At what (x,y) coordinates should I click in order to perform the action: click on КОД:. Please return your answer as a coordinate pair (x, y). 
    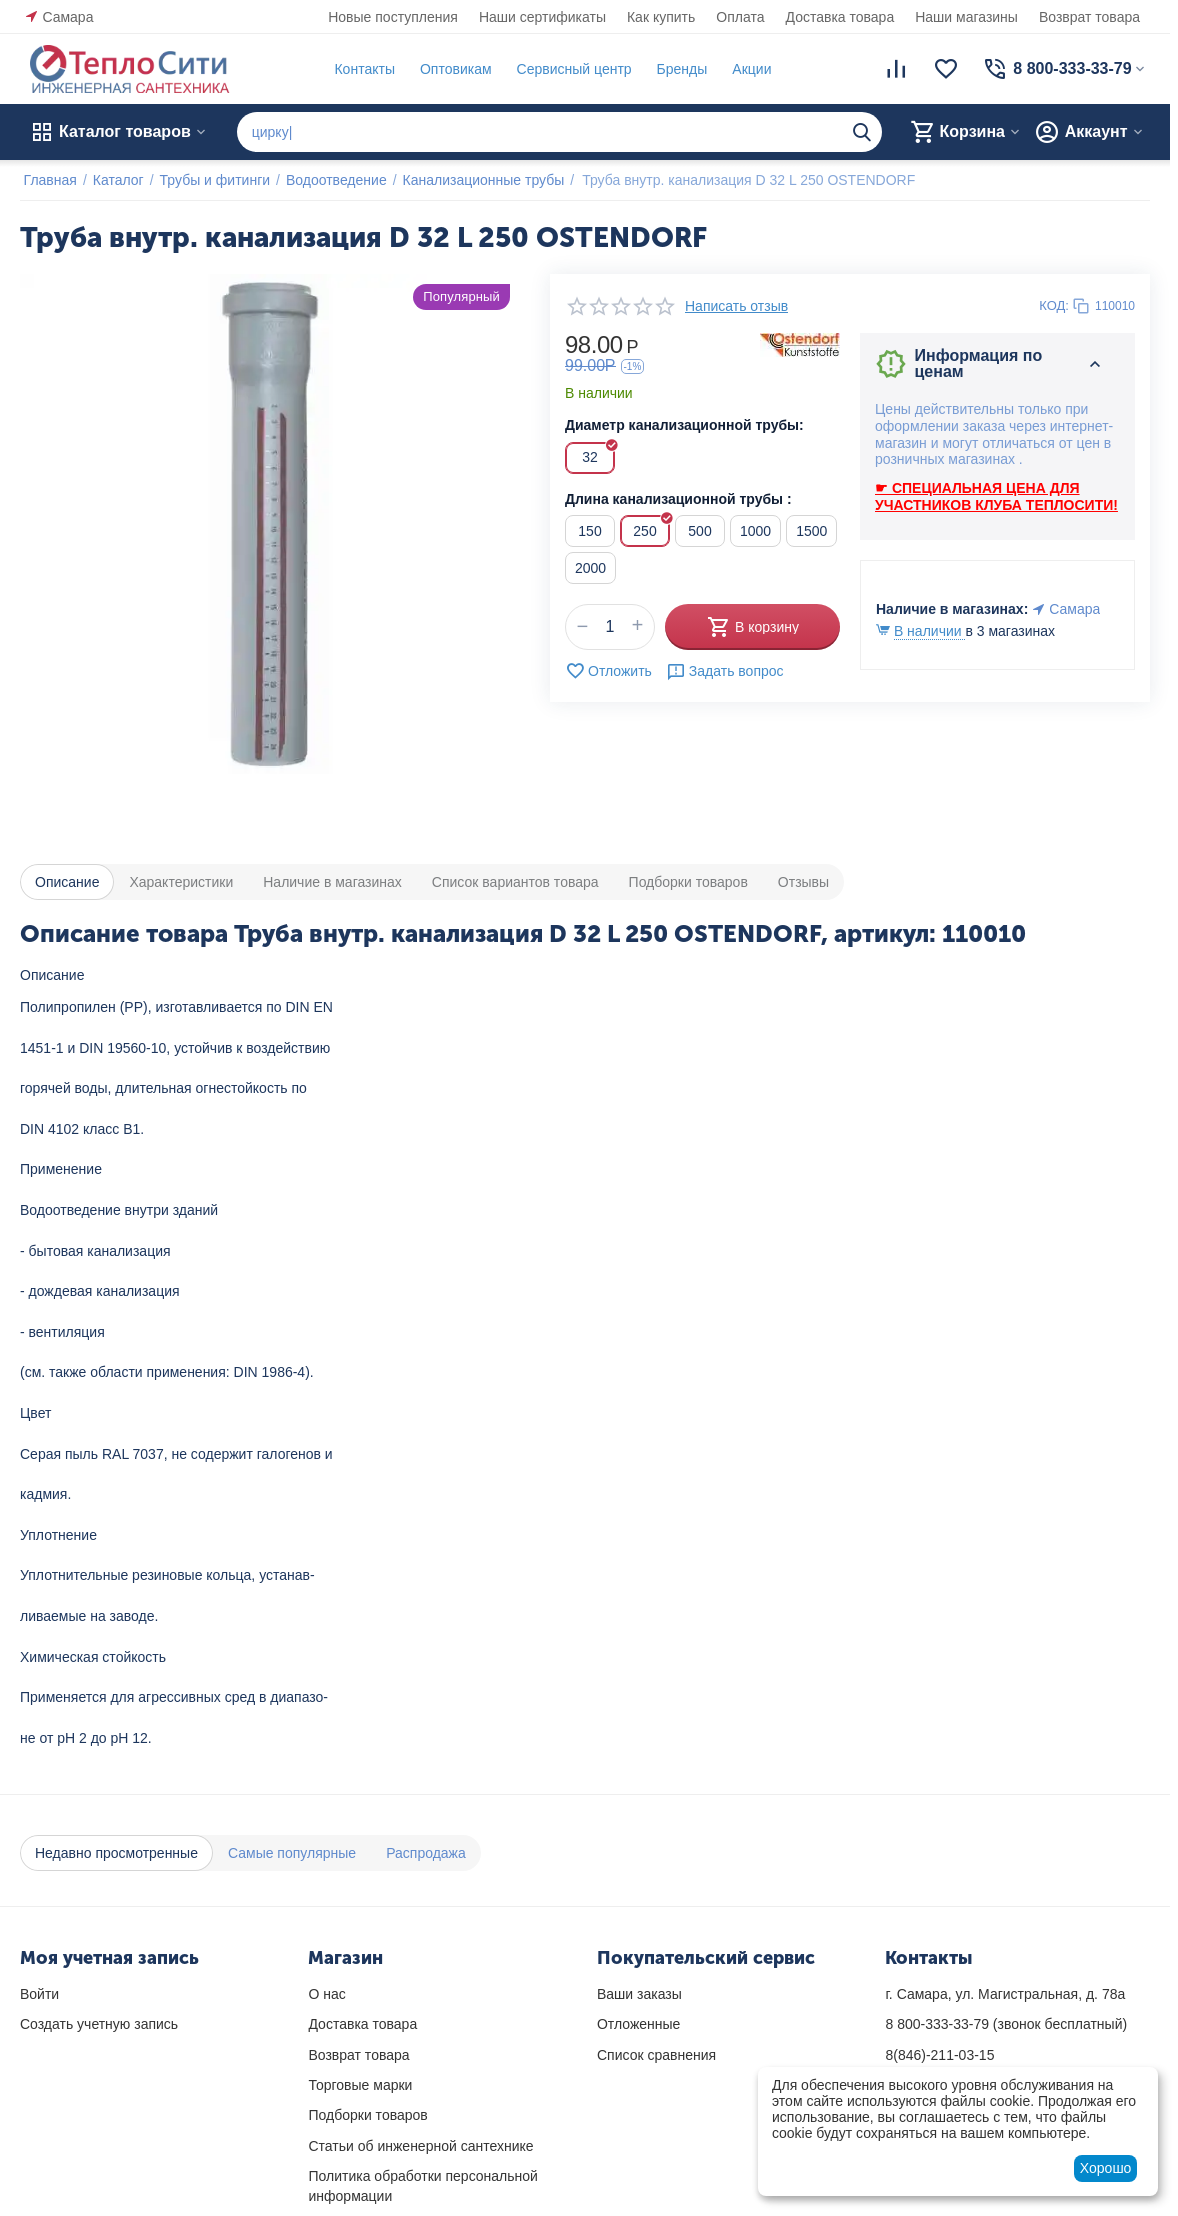
    Looking at the image, I should click on (1054, 305).